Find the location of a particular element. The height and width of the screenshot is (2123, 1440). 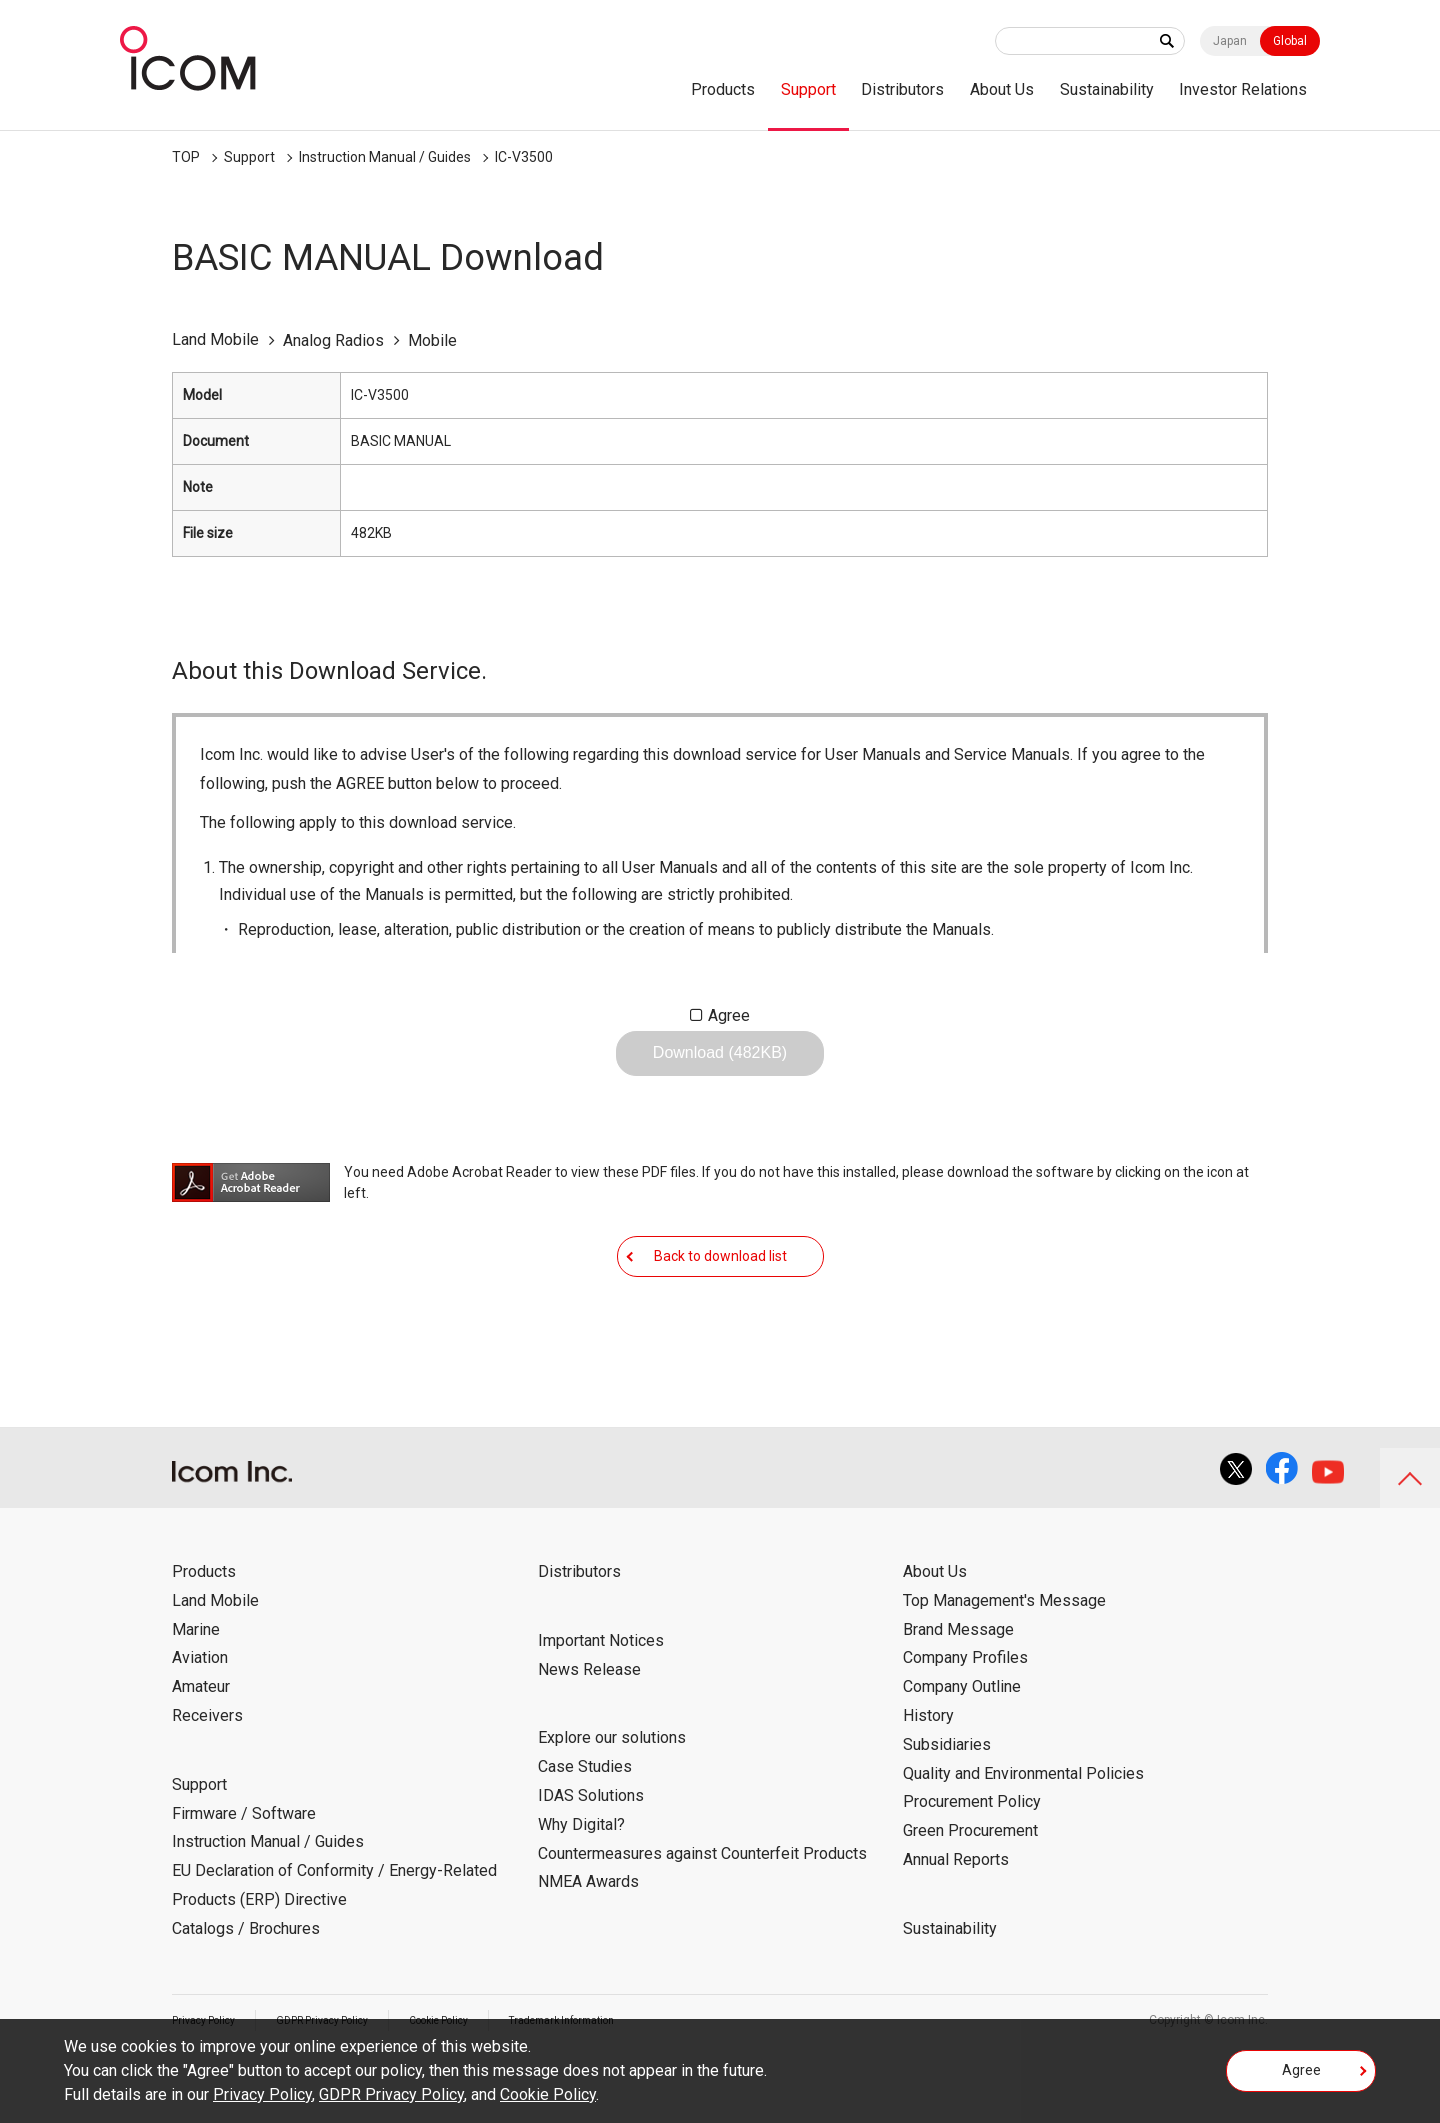

Receivers is located at coordinates (207, 1777).